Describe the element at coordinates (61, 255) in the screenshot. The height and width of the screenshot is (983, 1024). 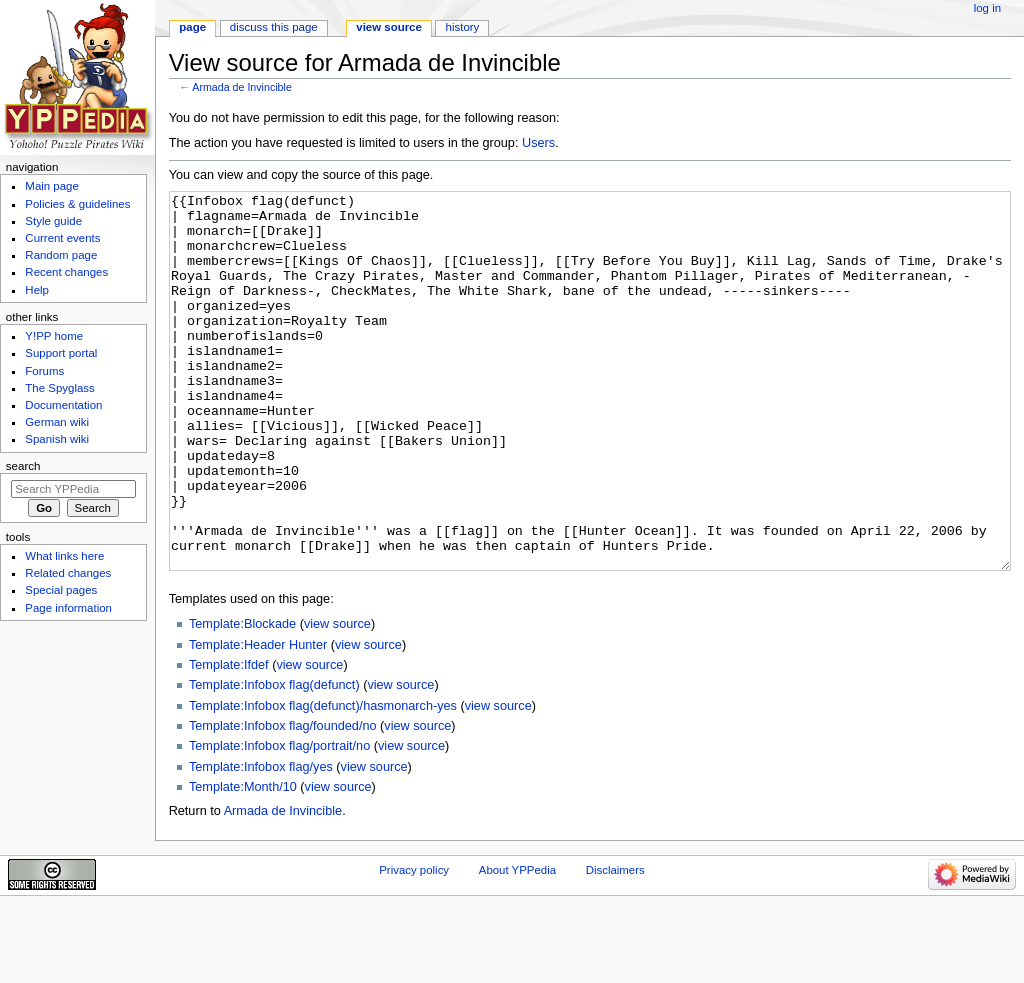
I see `Random page` at that location.